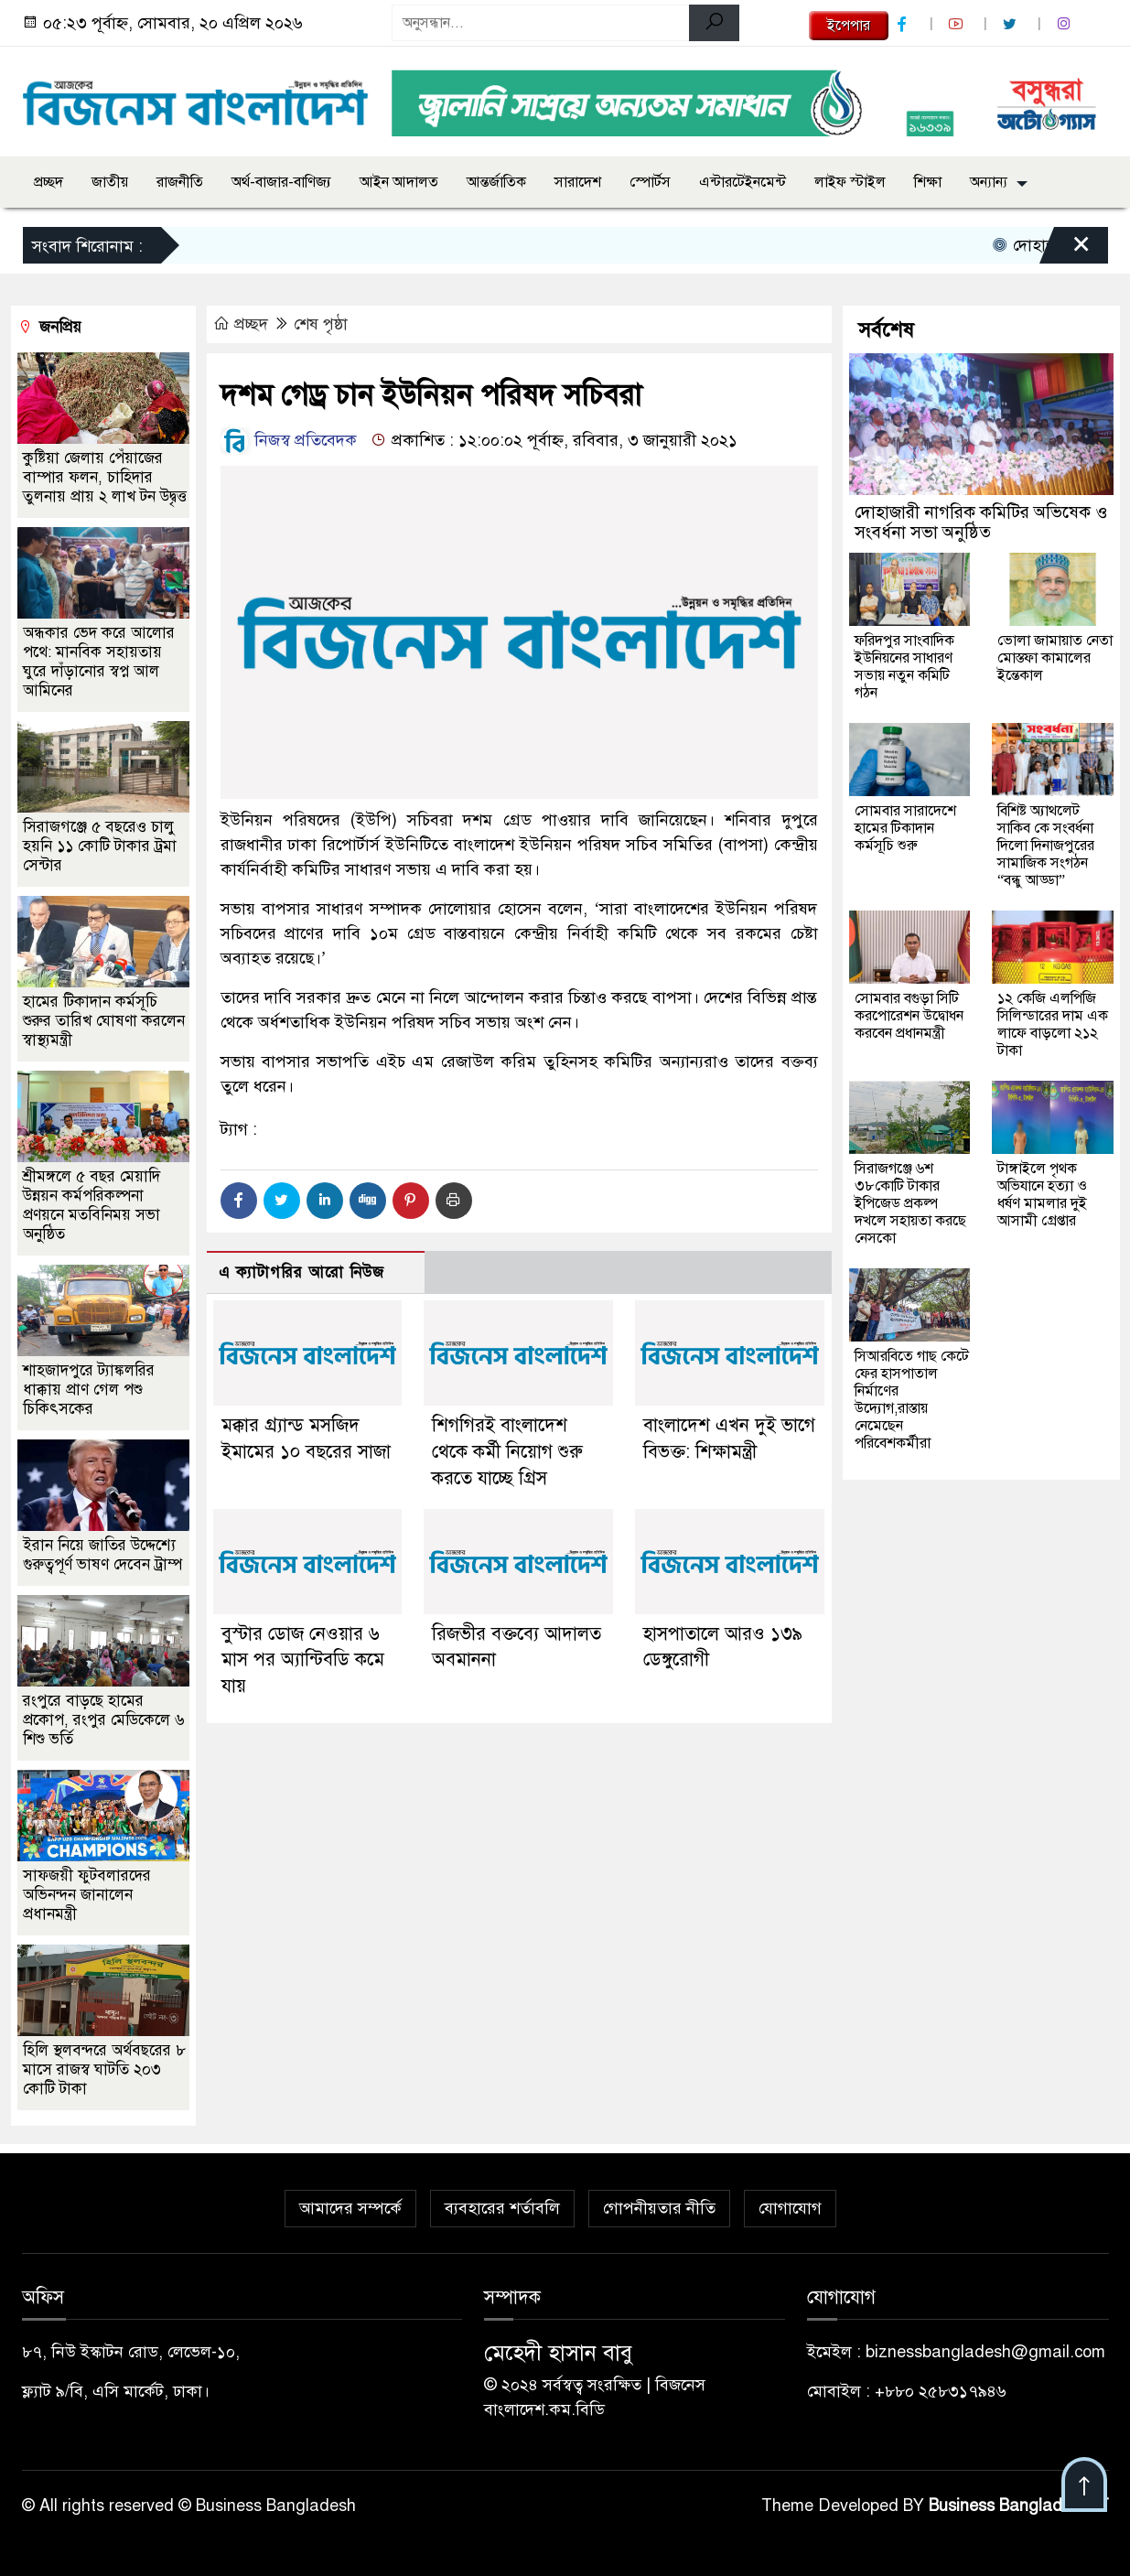 This screenshot has height=2576, width=1130. Describe the element at coordinates (1042, 1194) in the screenshot. I see `টাঙ্গাইলে পৃথক অভিযানে হত্যা ও ধর্ষণ মামলার দুই আসামী গ্রেপ্তার` at that location.